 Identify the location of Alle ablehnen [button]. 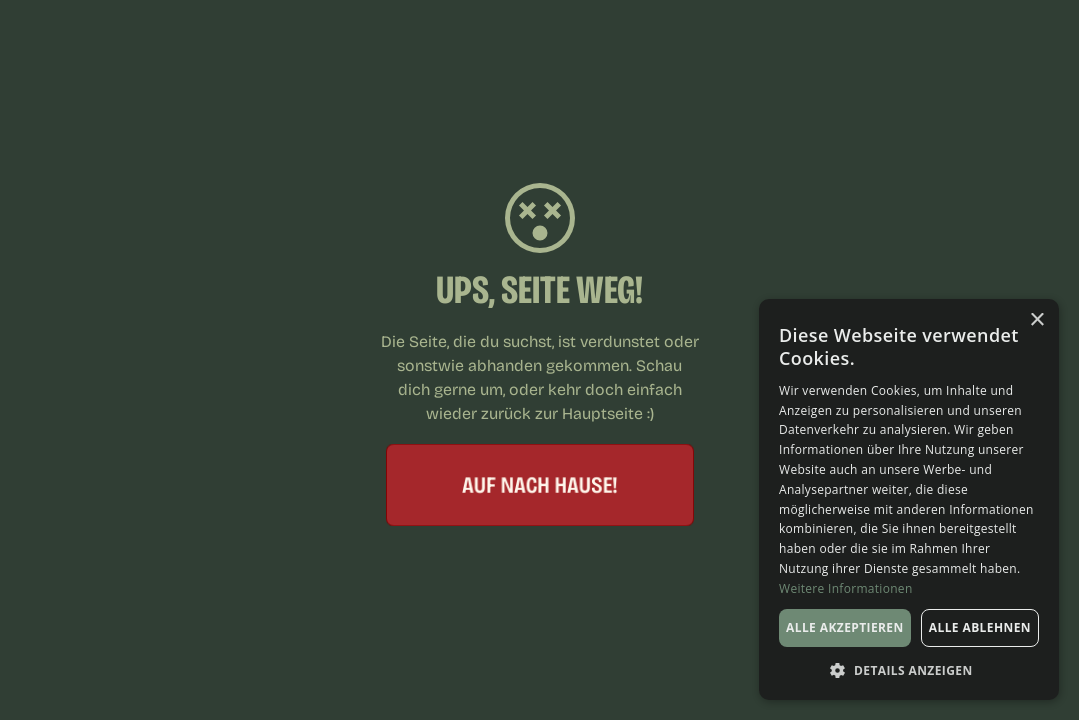
(980, 627).